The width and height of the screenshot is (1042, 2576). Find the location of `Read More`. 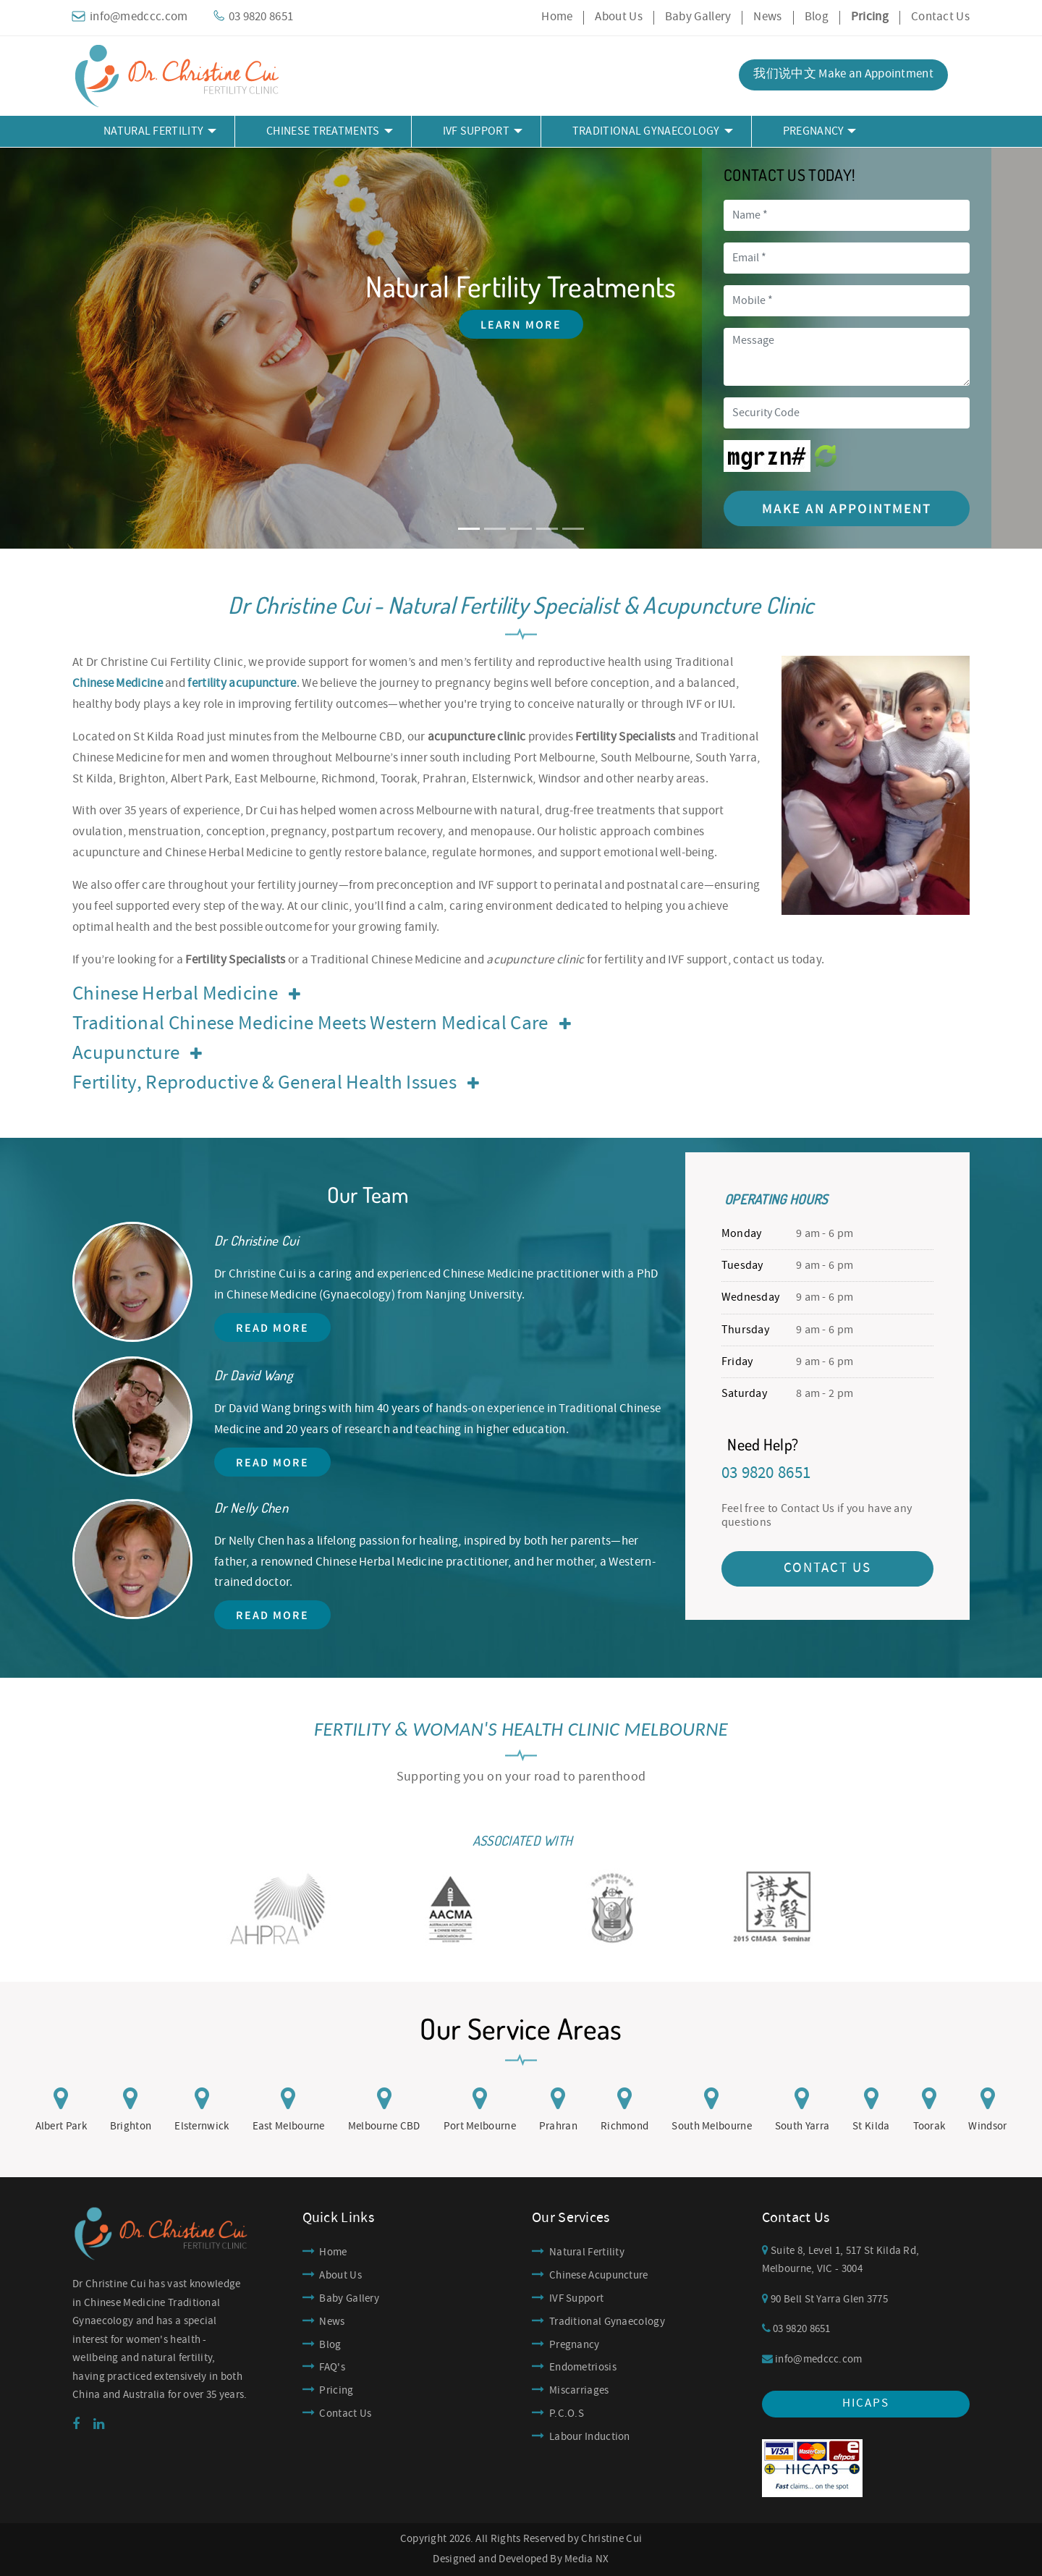

Read More is located at coordinates (272, 1327).